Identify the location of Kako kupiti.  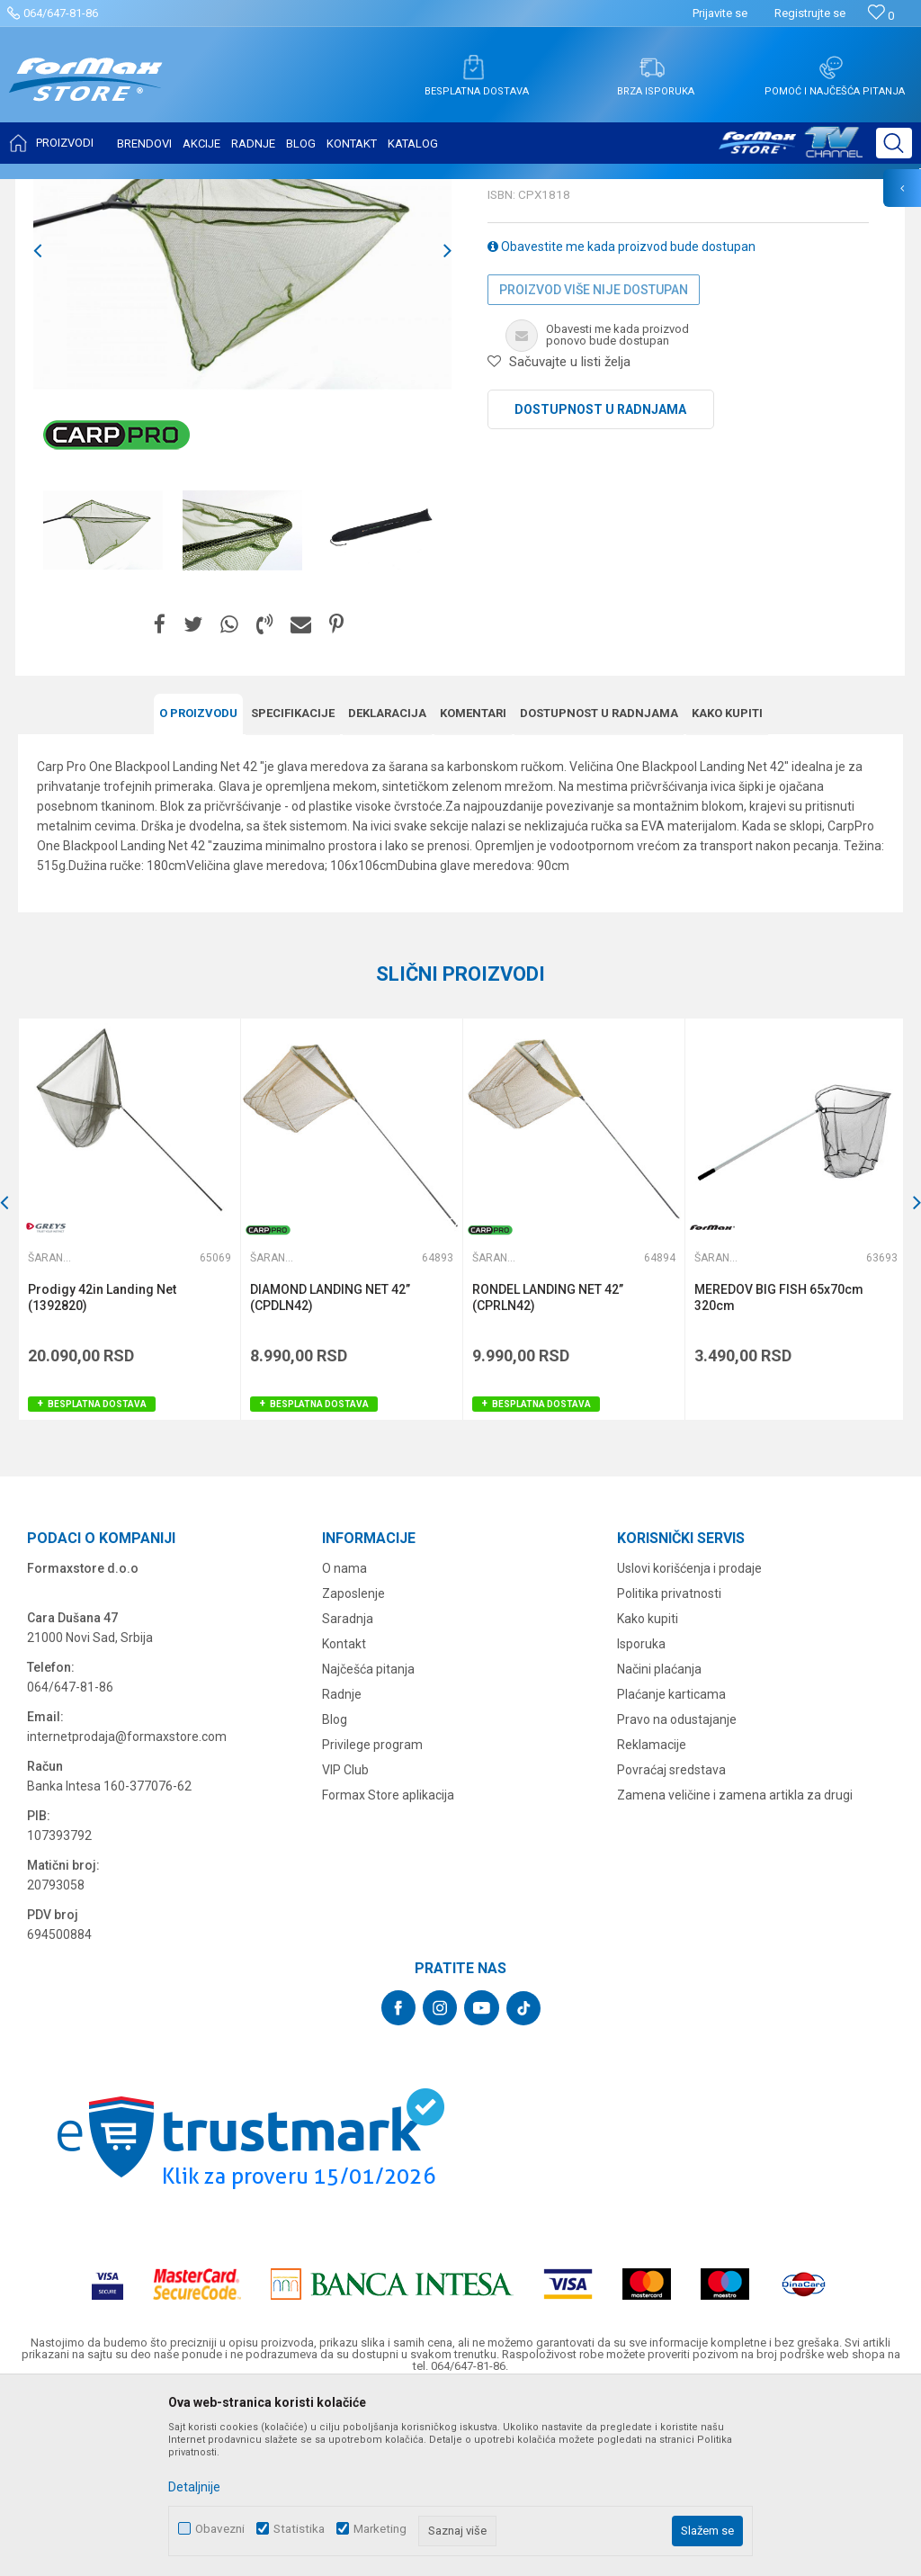
(727, 891).